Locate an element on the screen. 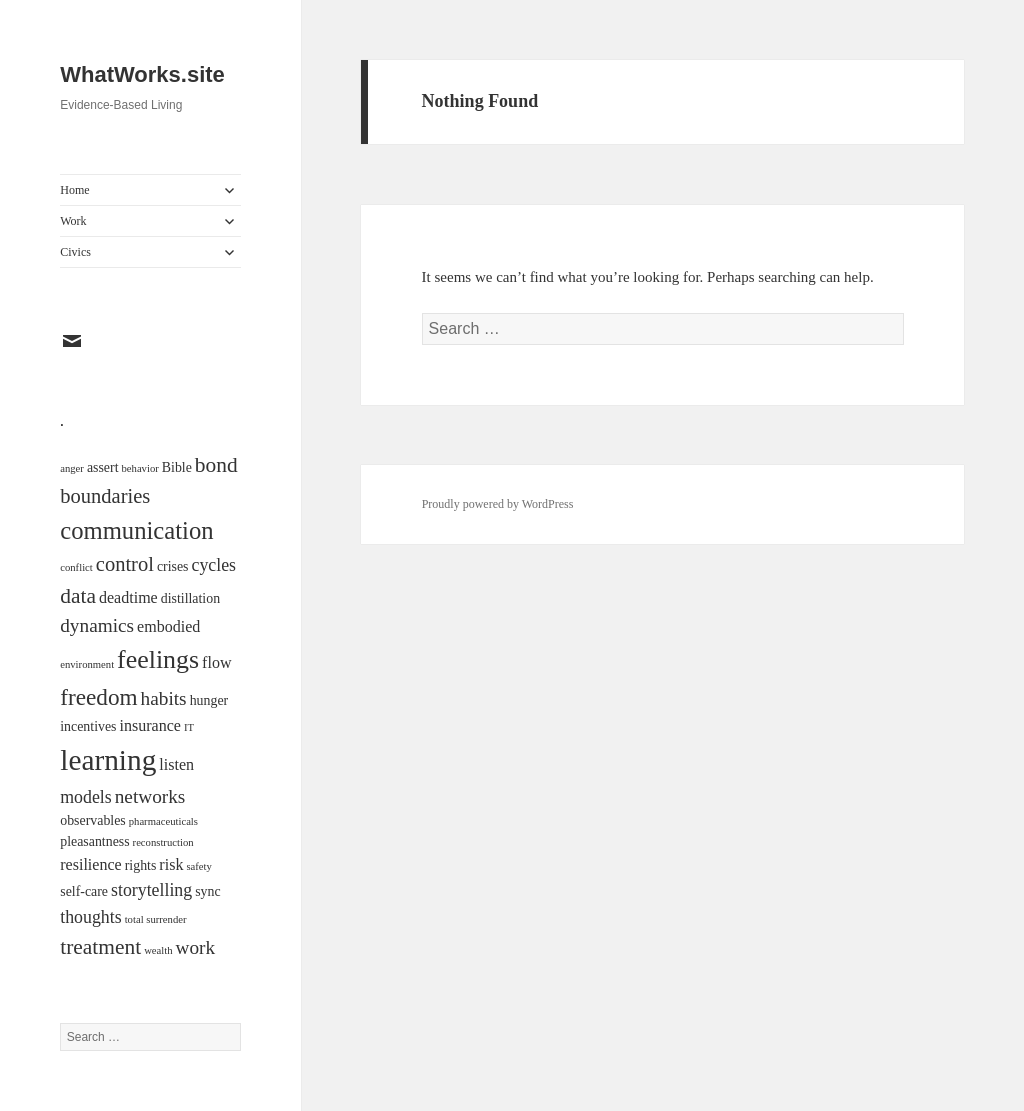  thoughts [thoughts (4 items)] is located at coordinates (90, 917).